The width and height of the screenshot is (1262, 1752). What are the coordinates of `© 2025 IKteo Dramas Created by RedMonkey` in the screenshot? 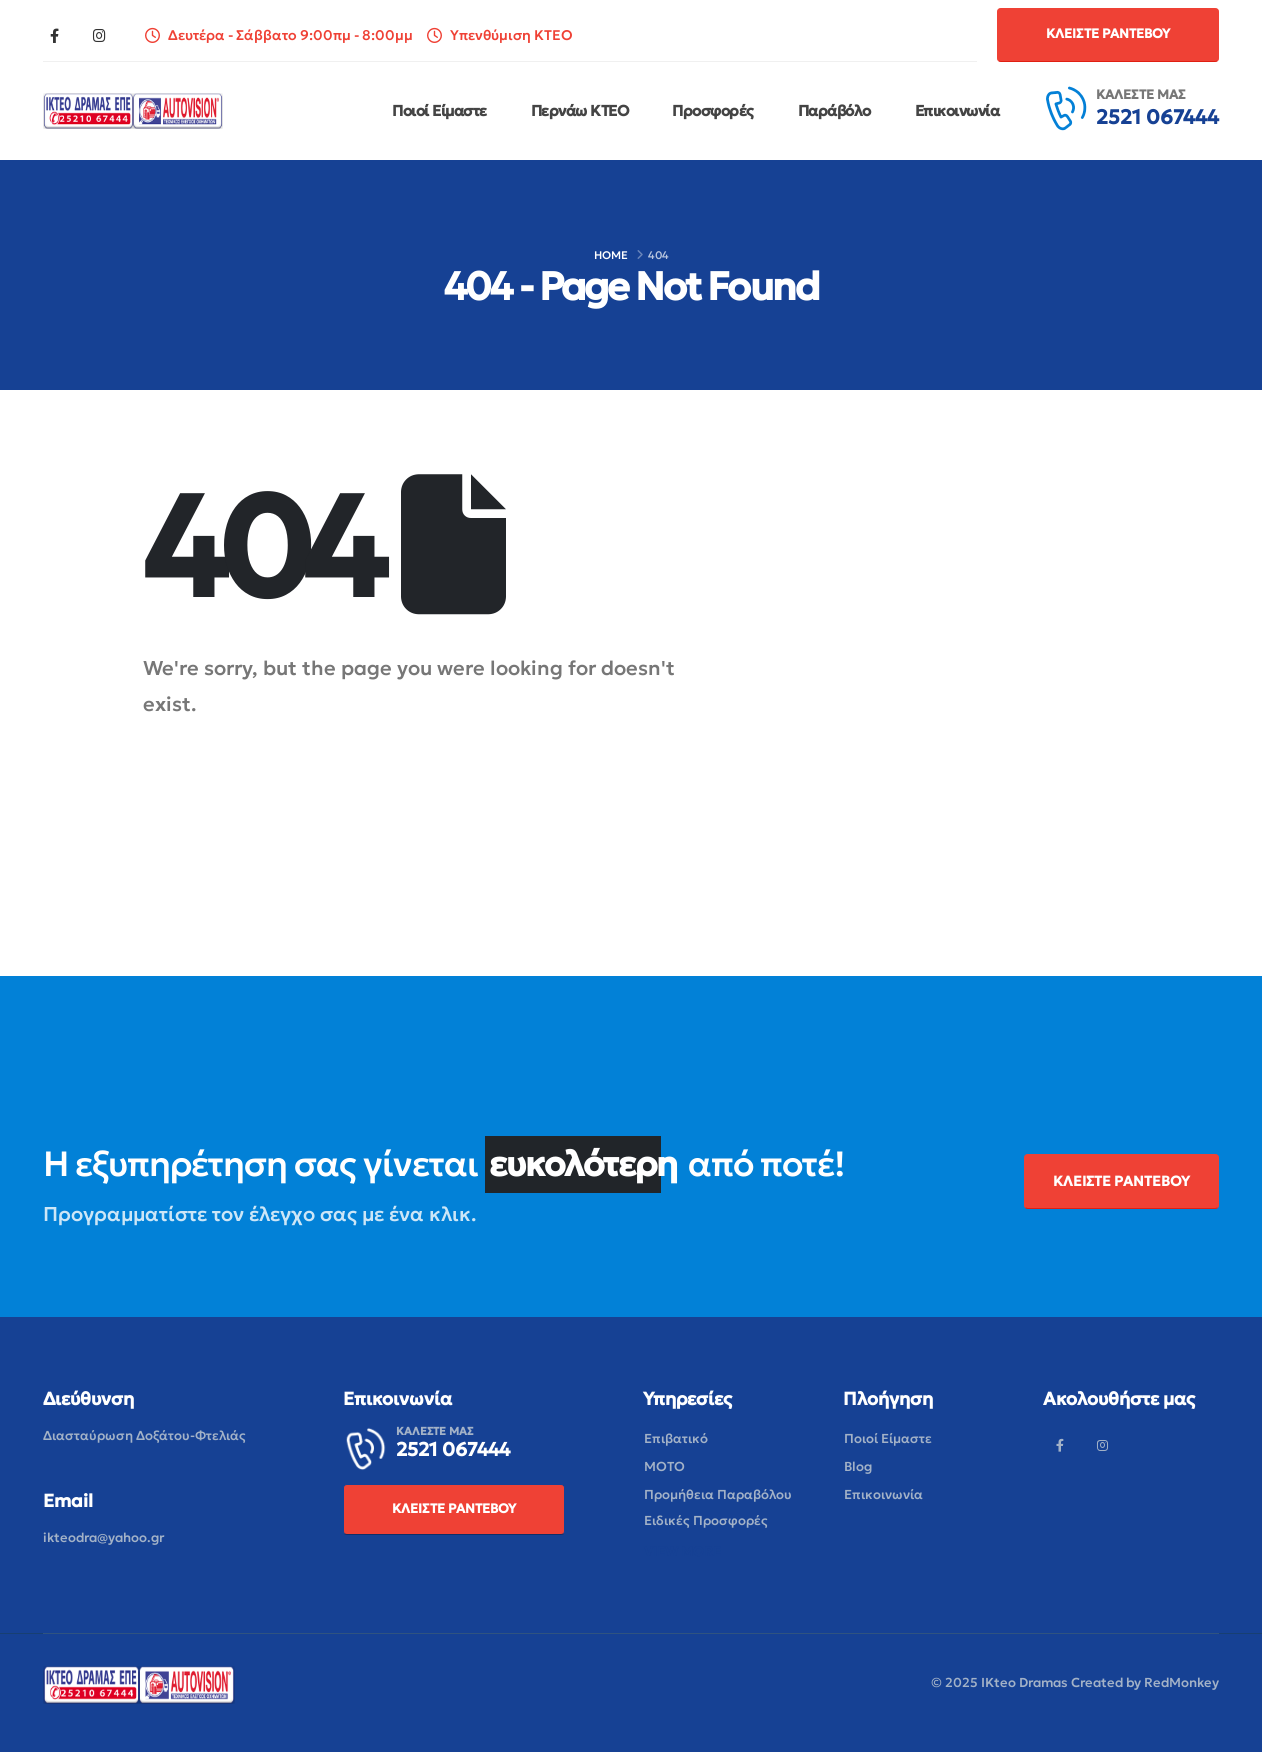 It's located at (1075, 1682).